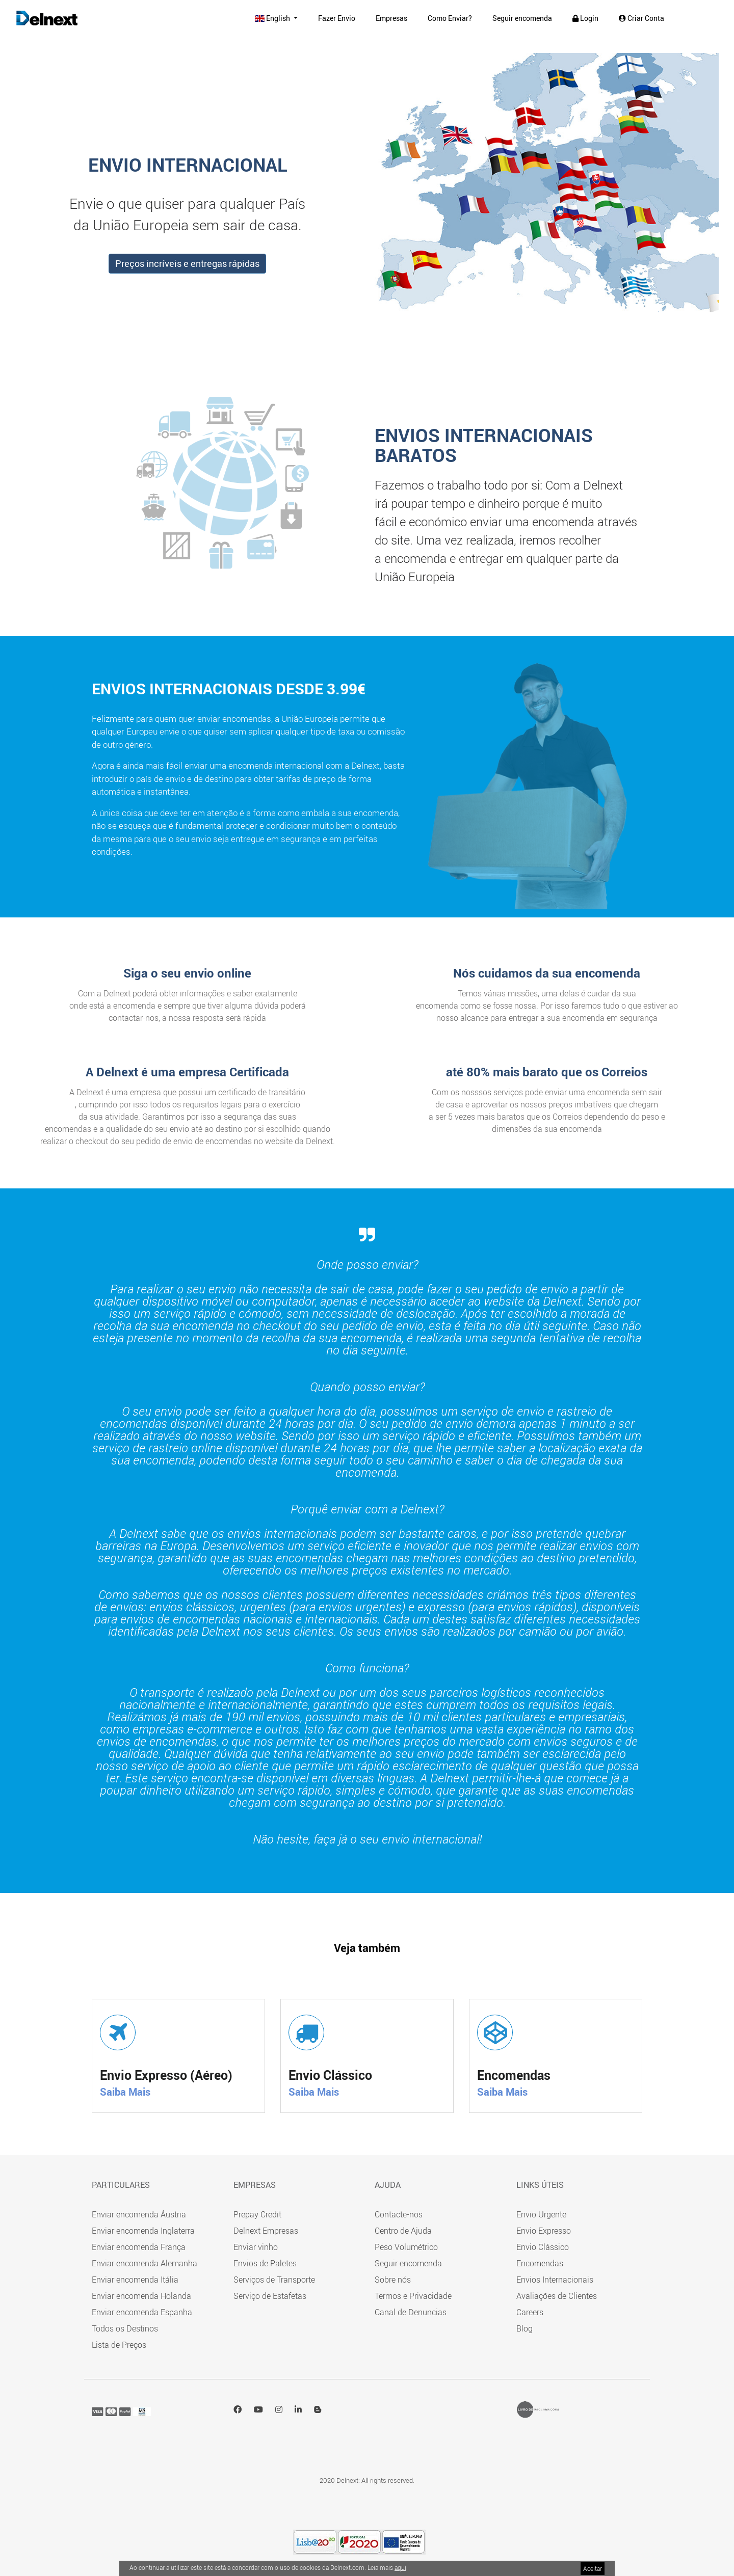 The image size is (734, 2576). What do you see at coordinates (411, 2312) in the screenshot?
I see `Canal de Denuncias` at bounding box center [411, 2312].